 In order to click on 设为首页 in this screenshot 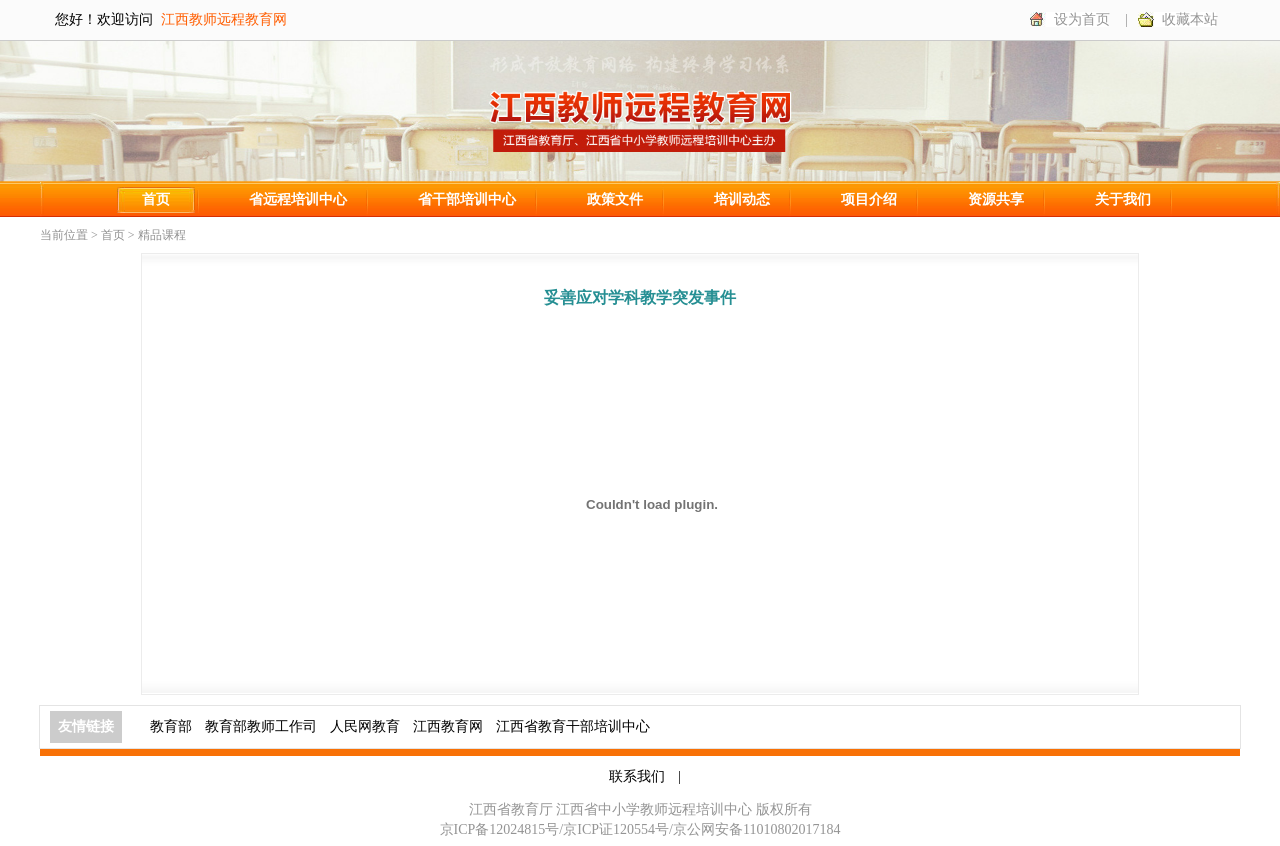, I will do `click(1082, 19)`.